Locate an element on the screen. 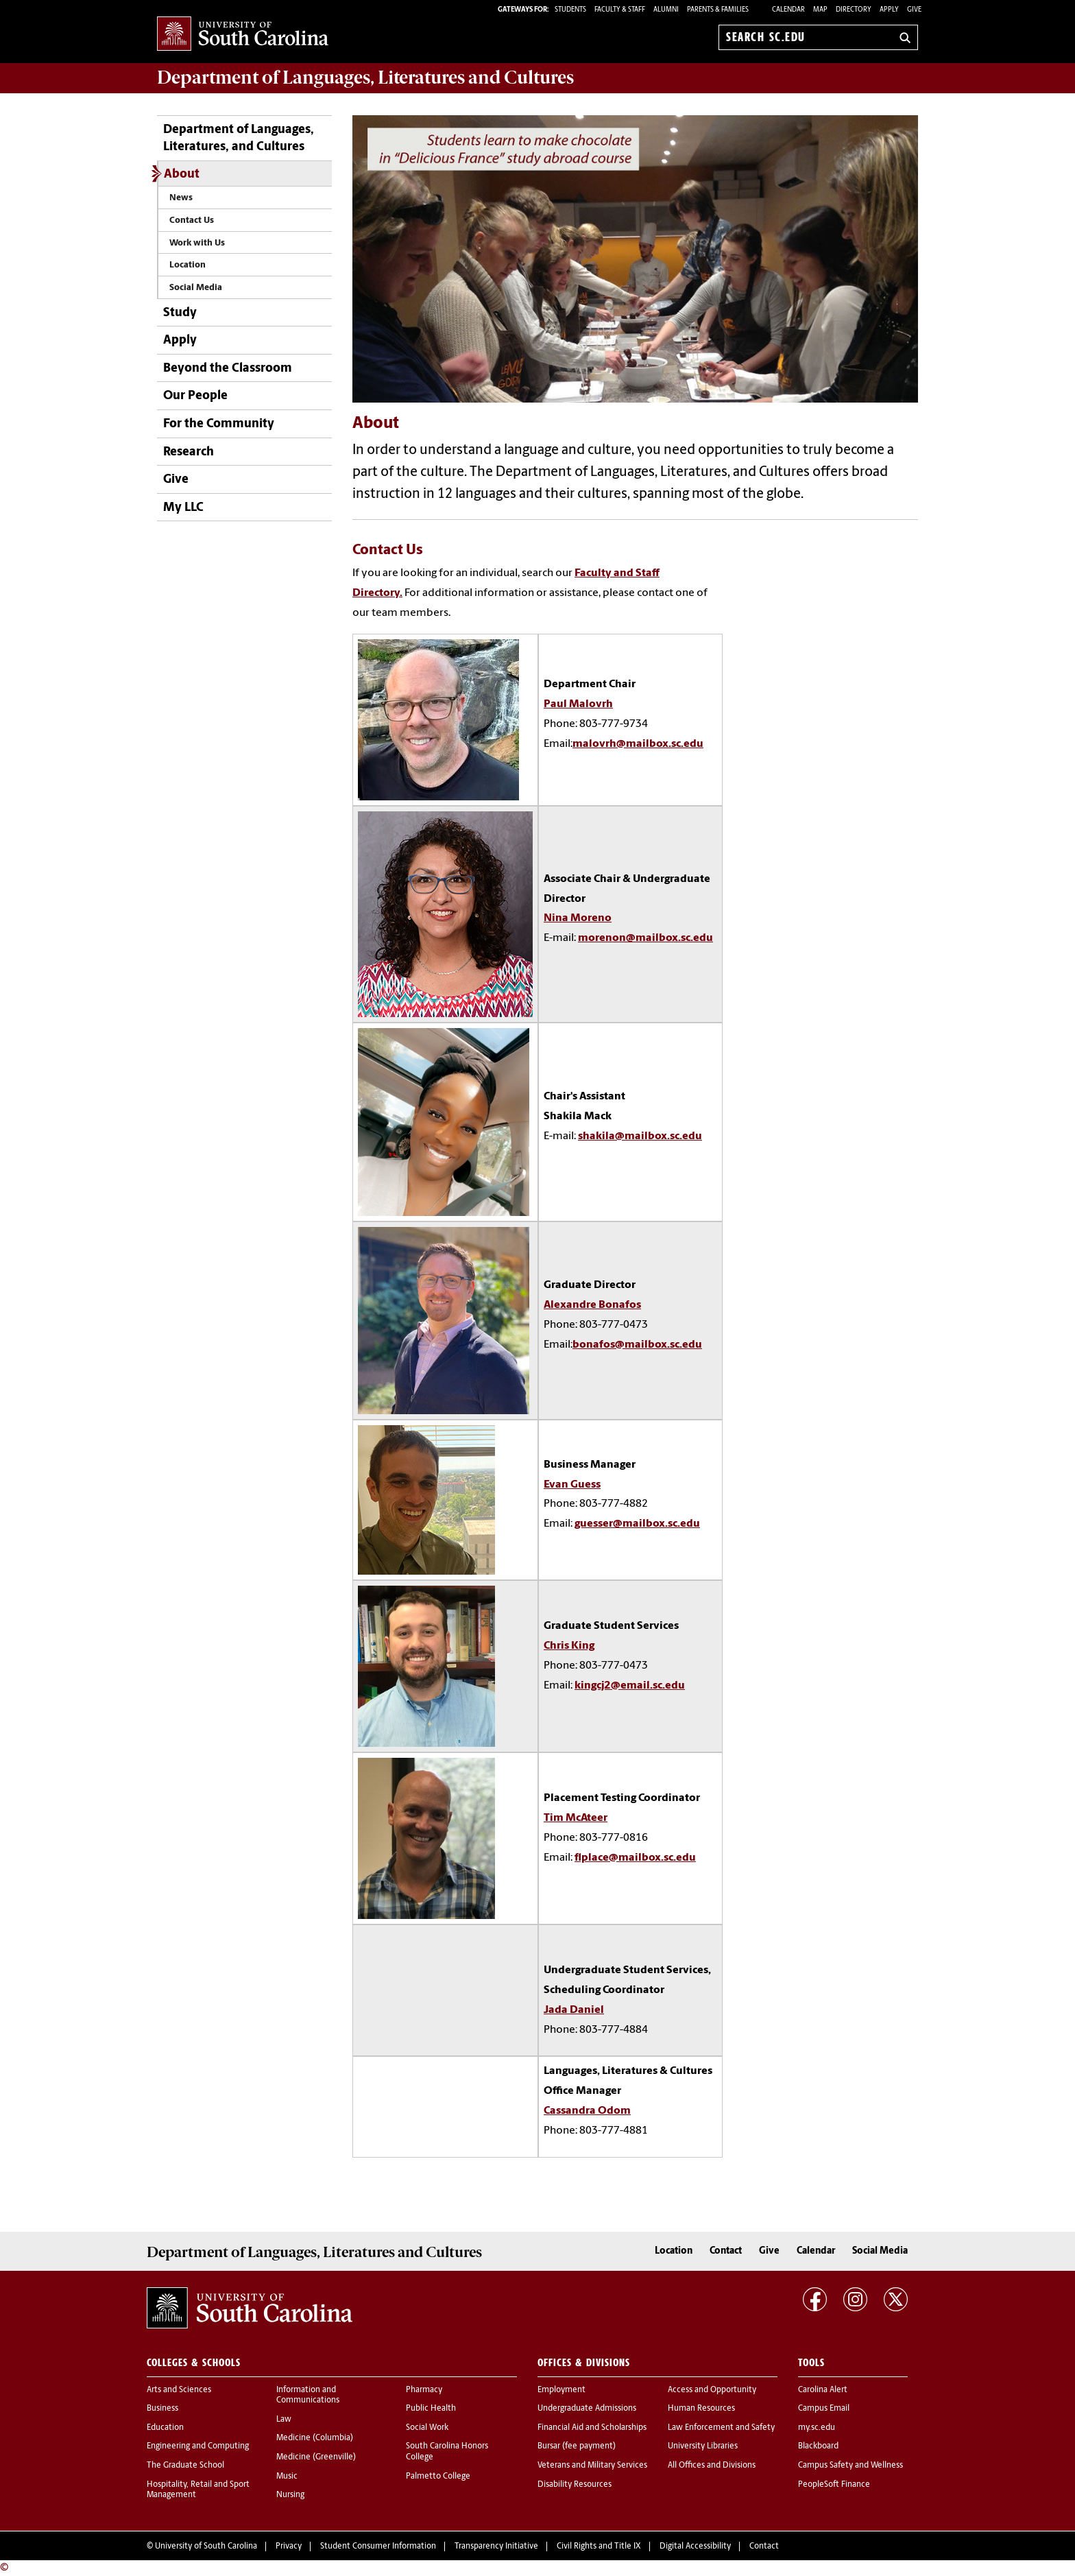 This screenshot has width=1075, height=2576. Research is located at coordinates (188, 452).